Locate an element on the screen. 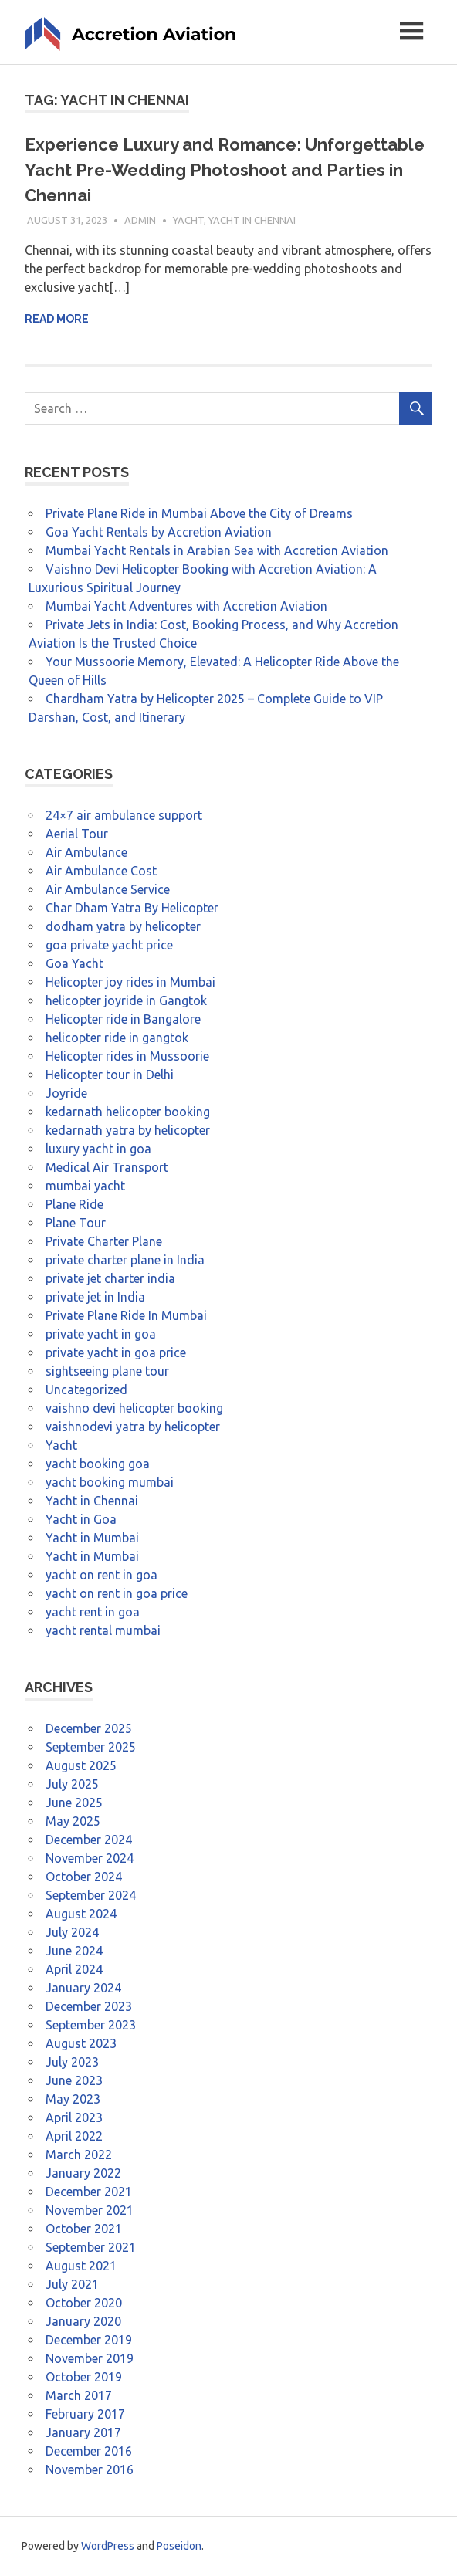  Yacht in Chennai is located at coordinates (252, 220).